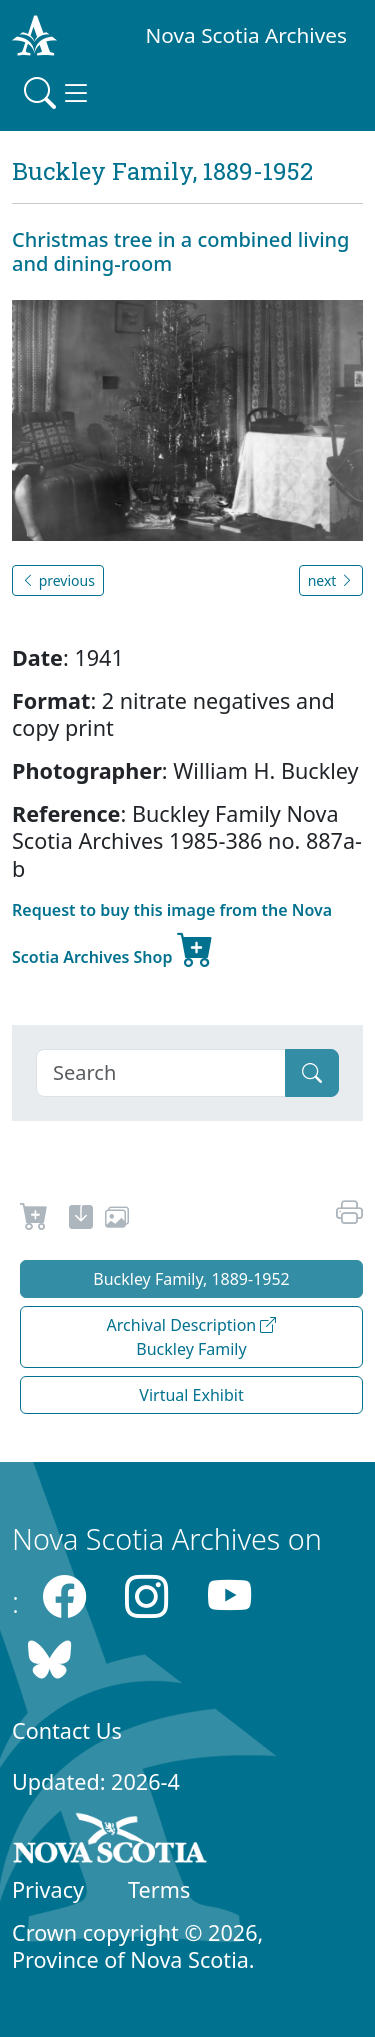 This screenshot has width=375, height=2037. What do you see at coordinates (34, 1220) in the screenshot?
I see `[Request to Buy]` at bounding box center [34, 1220].